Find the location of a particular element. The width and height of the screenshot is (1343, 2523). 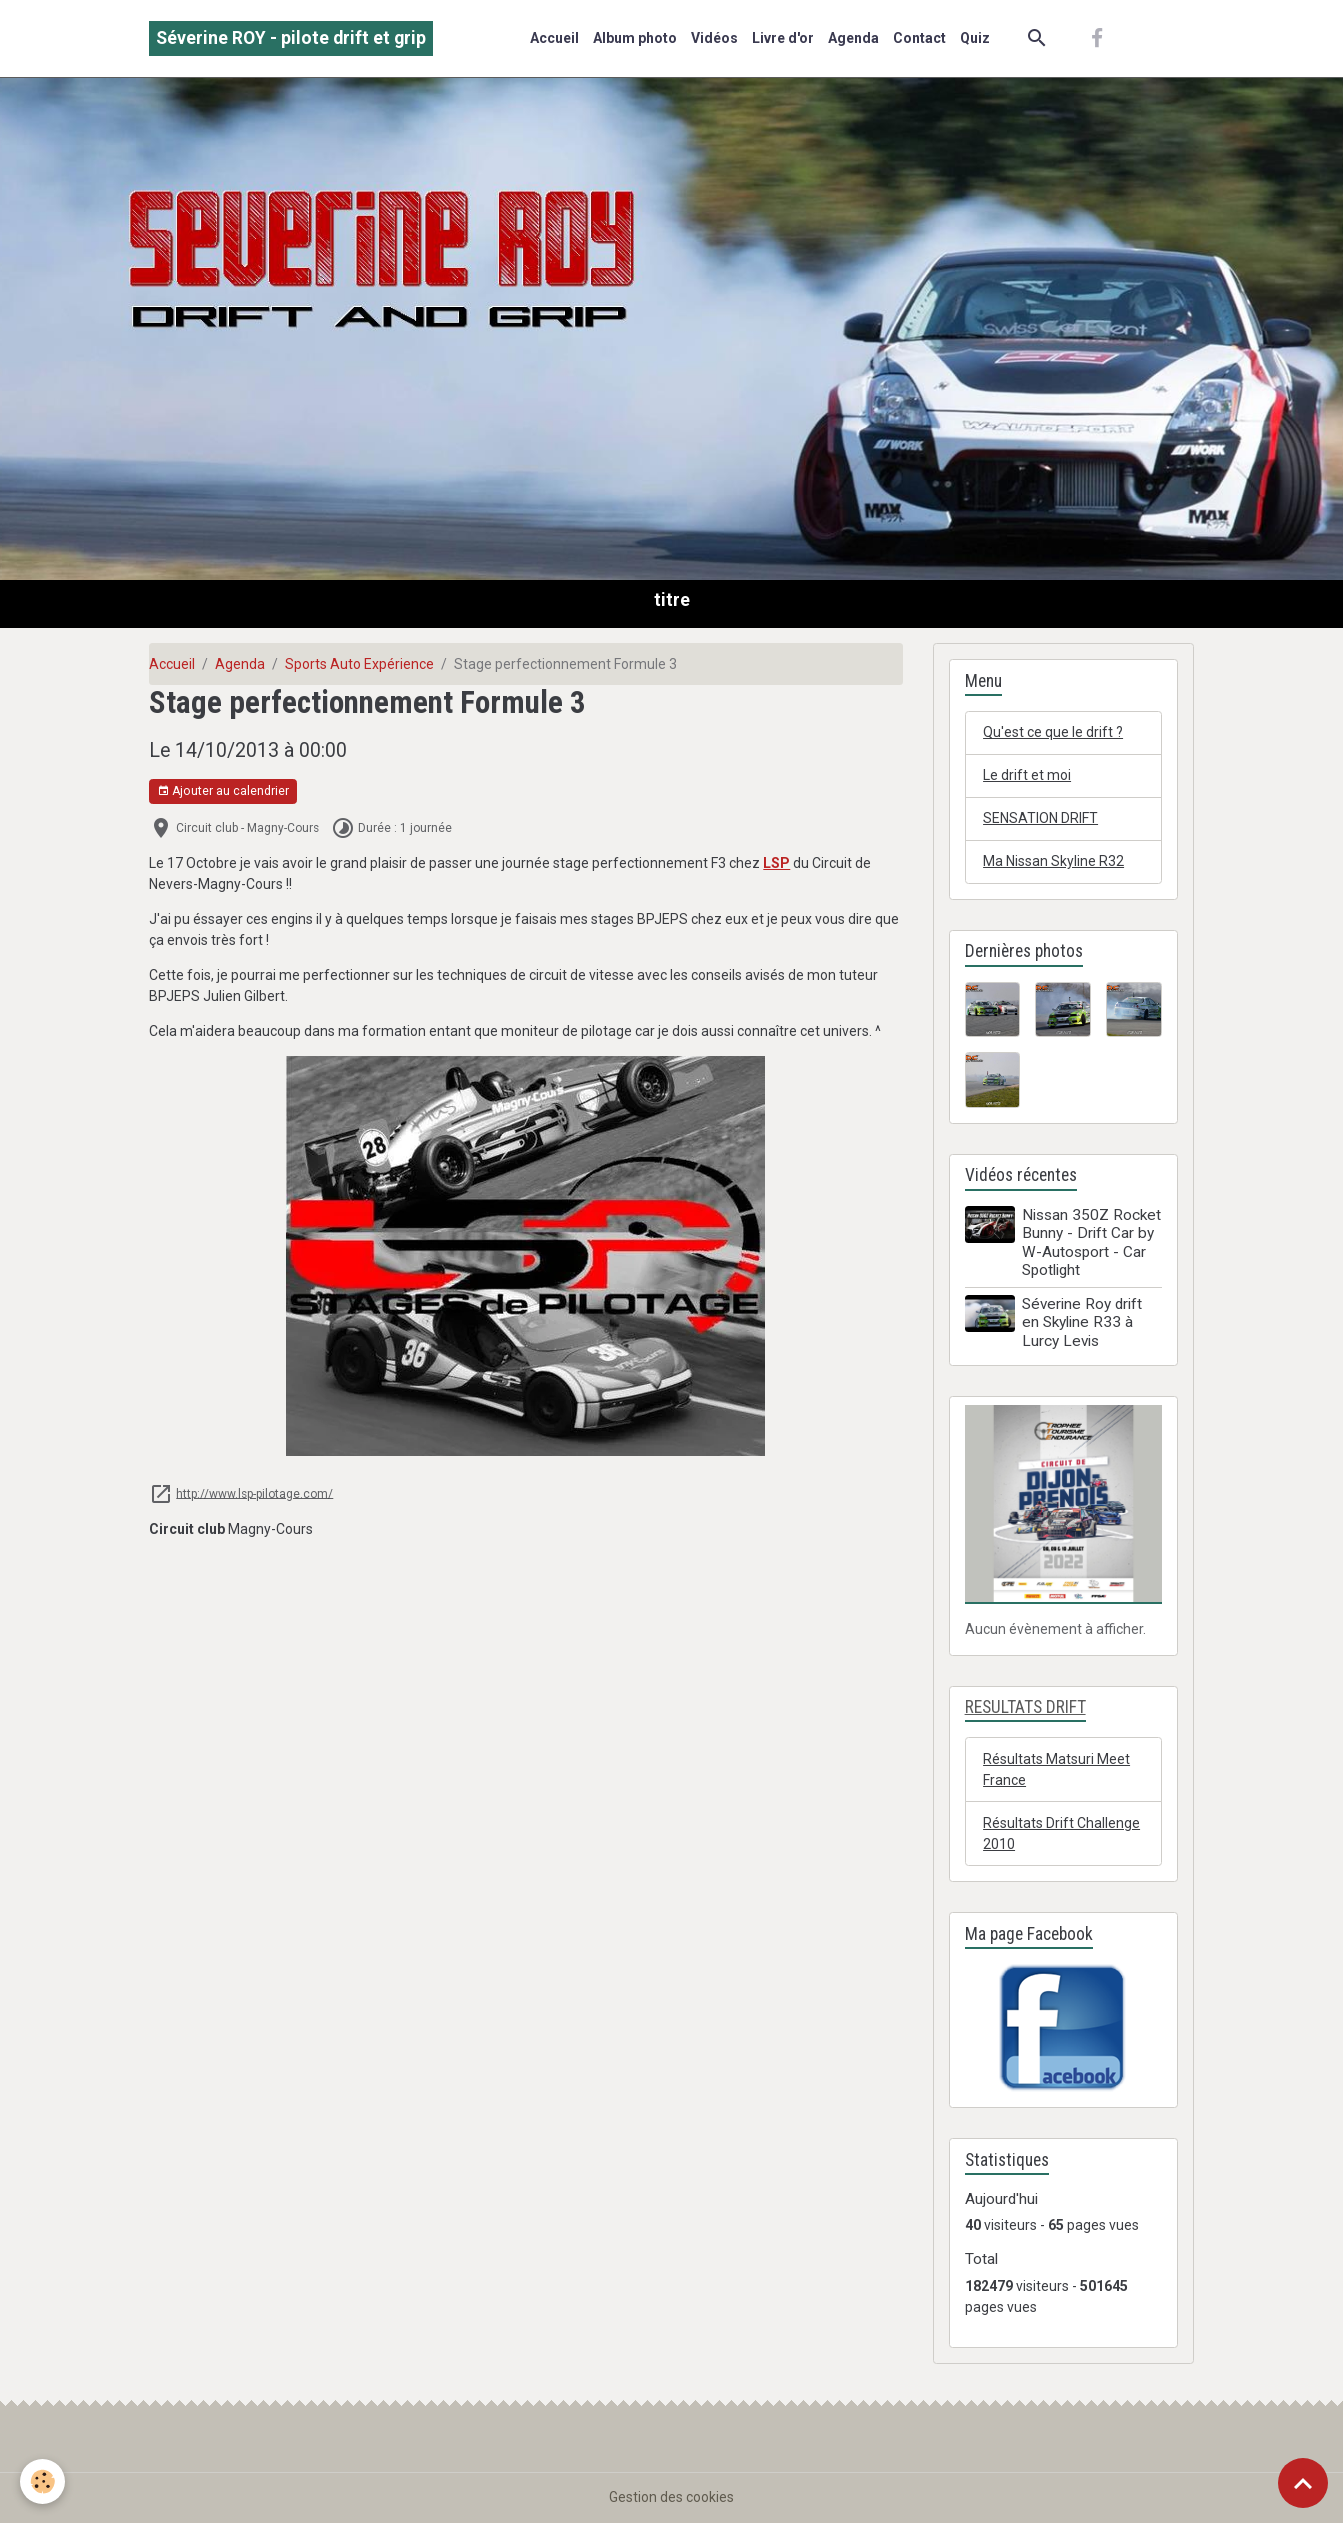

Résultats Matsuri Meet France is located at coordinates (1056, 1769).